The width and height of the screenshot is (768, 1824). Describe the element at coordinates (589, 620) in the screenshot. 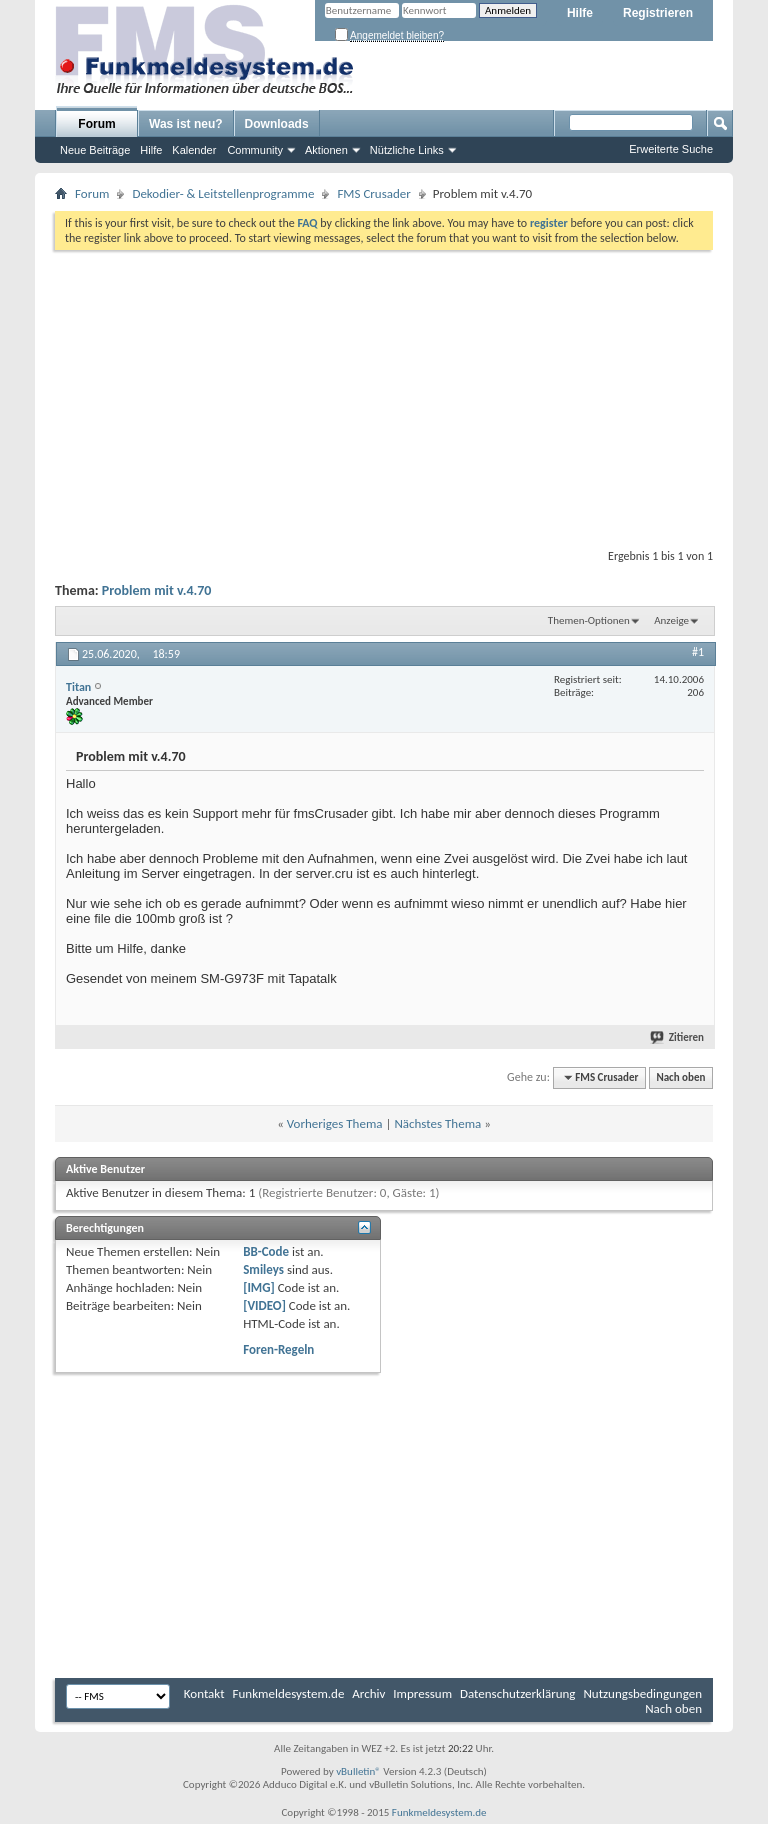

I see `Themen-Optionen` at that location.